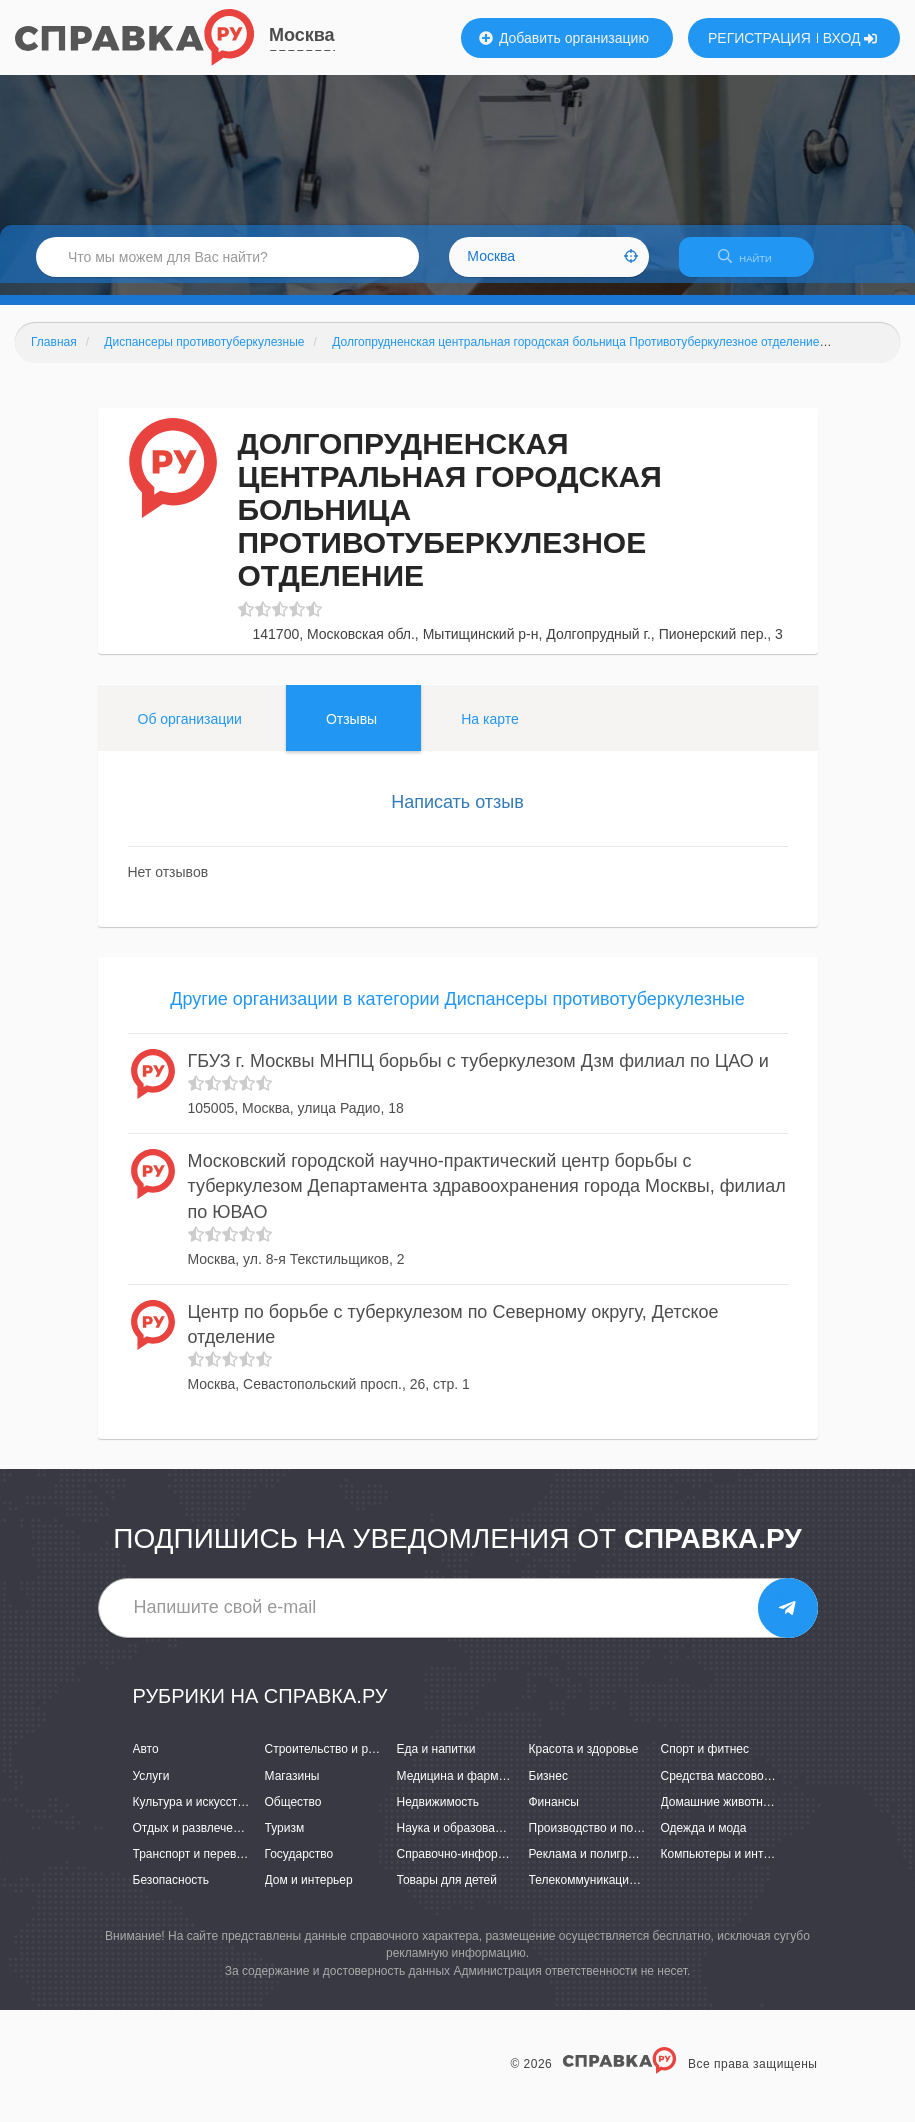 This screenshot has height=2122, width=915. I want to click on Телекоммуникации и связь, so click(604, 1892).